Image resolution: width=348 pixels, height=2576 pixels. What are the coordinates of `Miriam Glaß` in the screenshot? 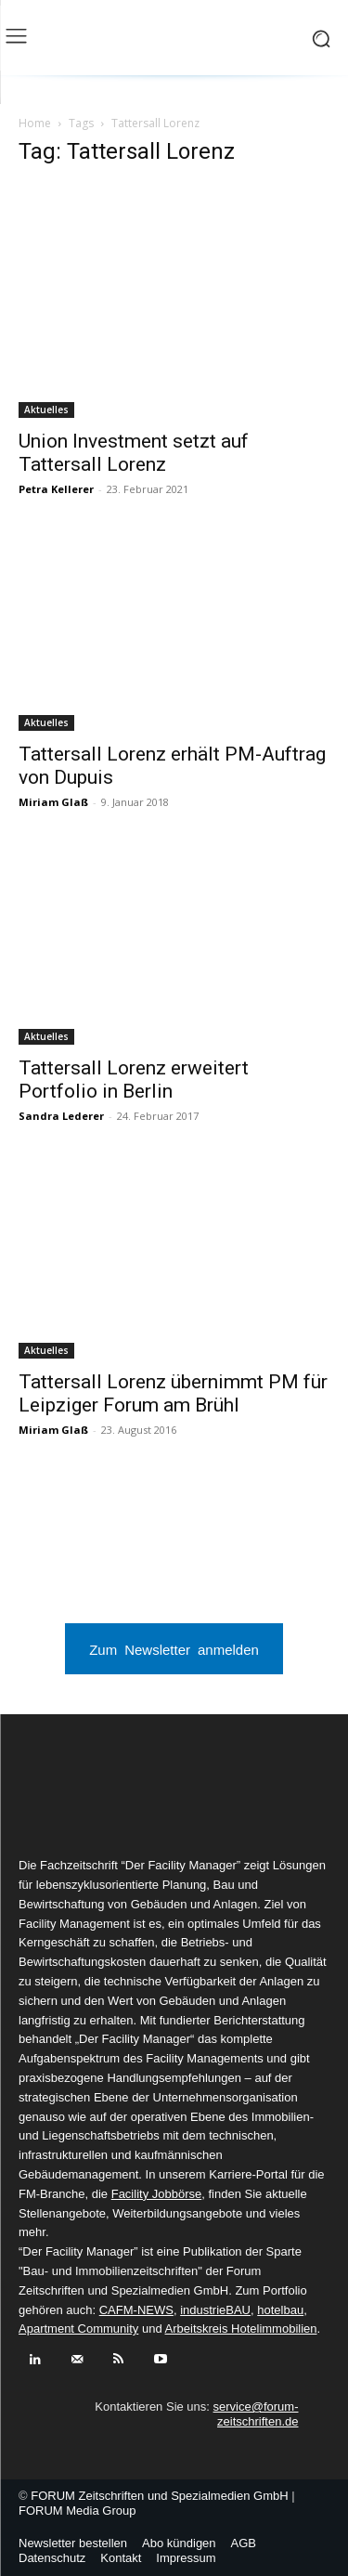 It's located at (53, 802).